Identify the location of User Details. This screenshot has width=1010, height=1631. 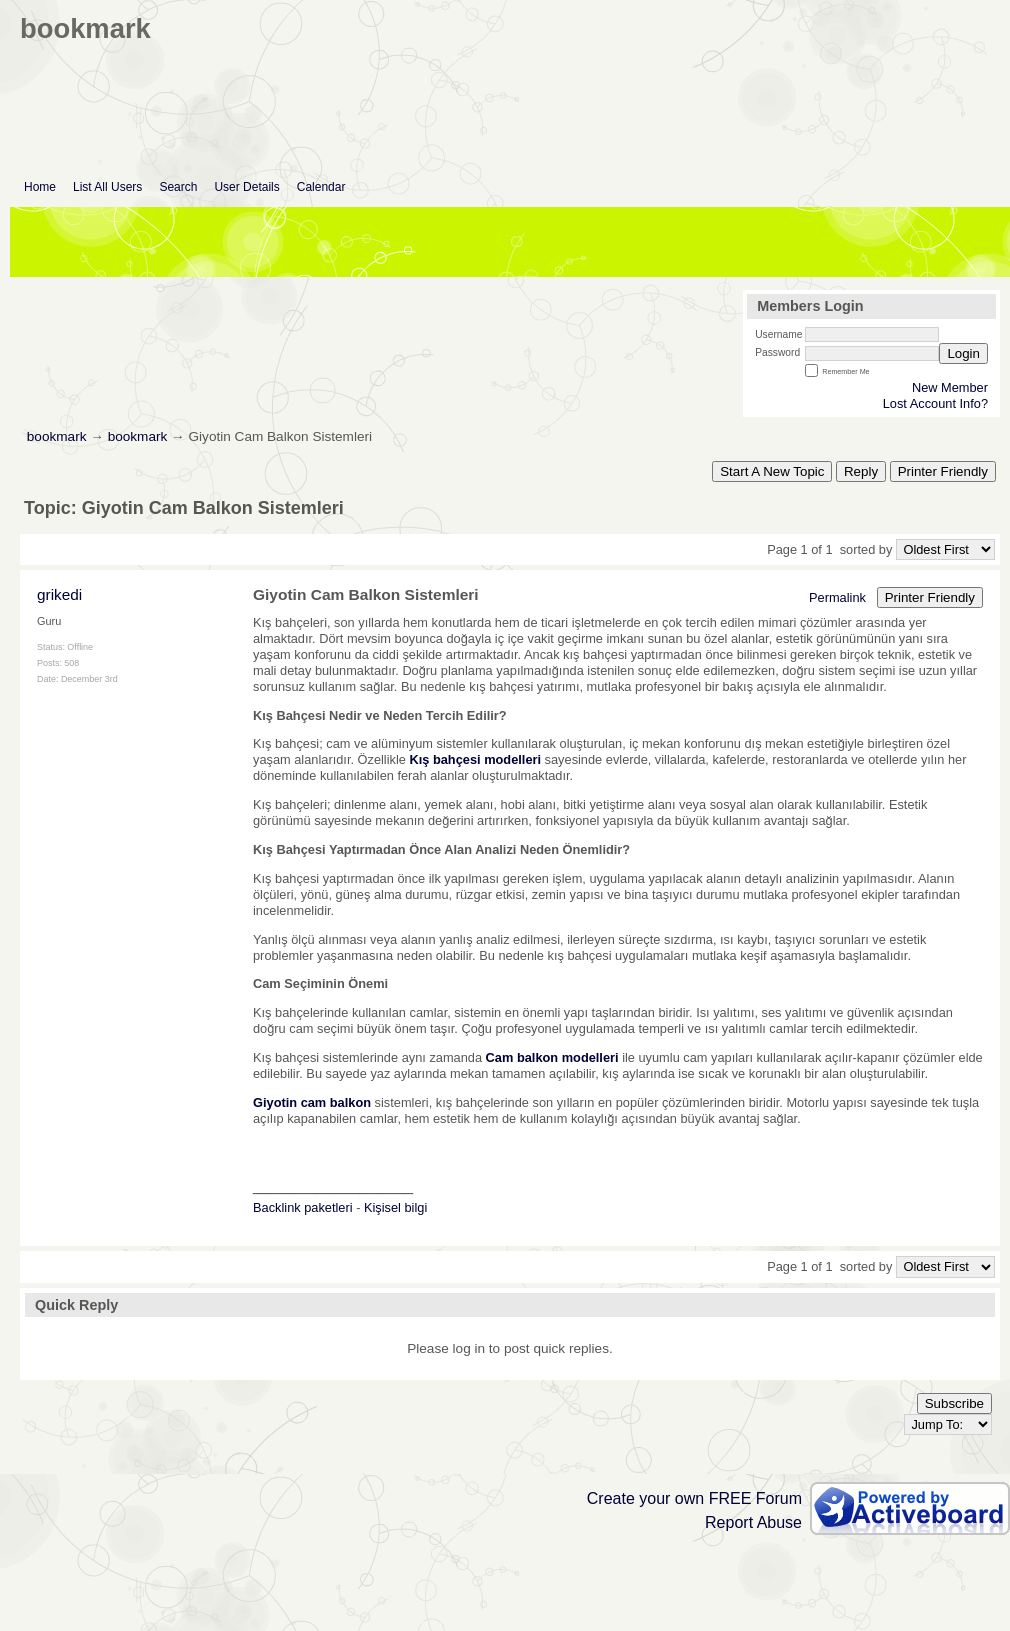
(246, 187).